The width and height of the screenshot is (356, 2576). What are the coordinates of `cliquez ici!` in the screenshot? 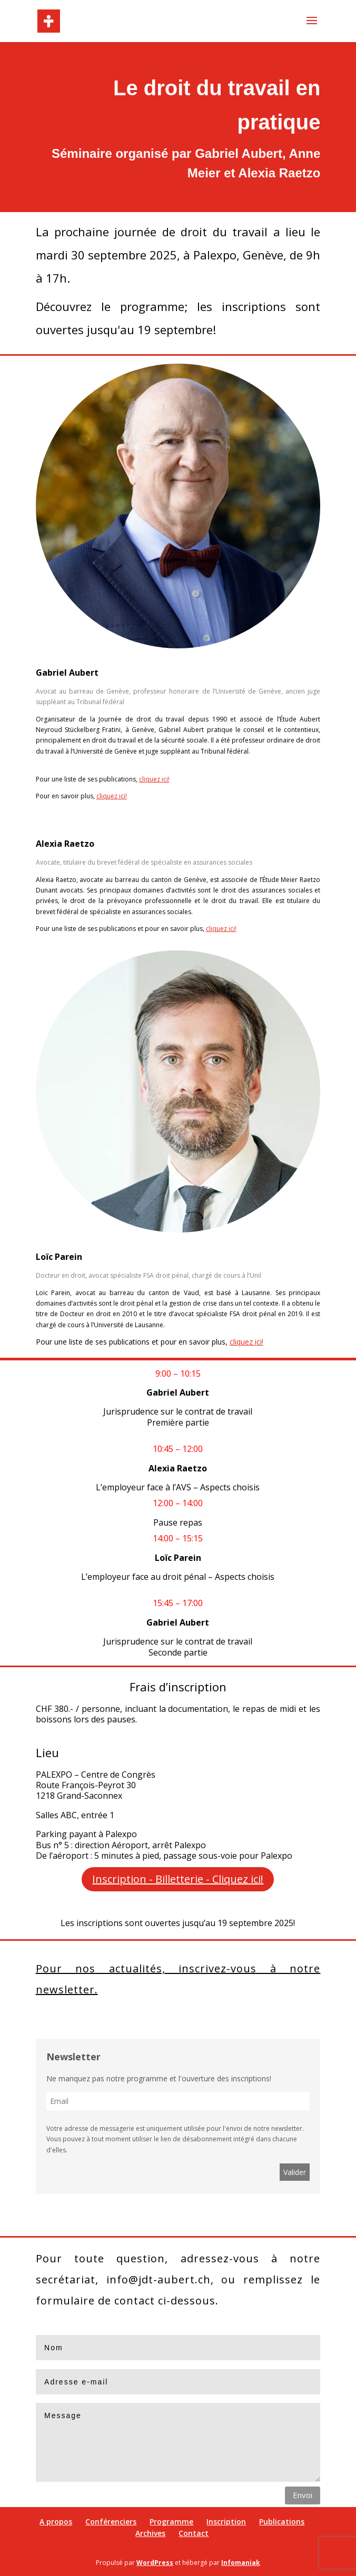 It's located at (154, 779).